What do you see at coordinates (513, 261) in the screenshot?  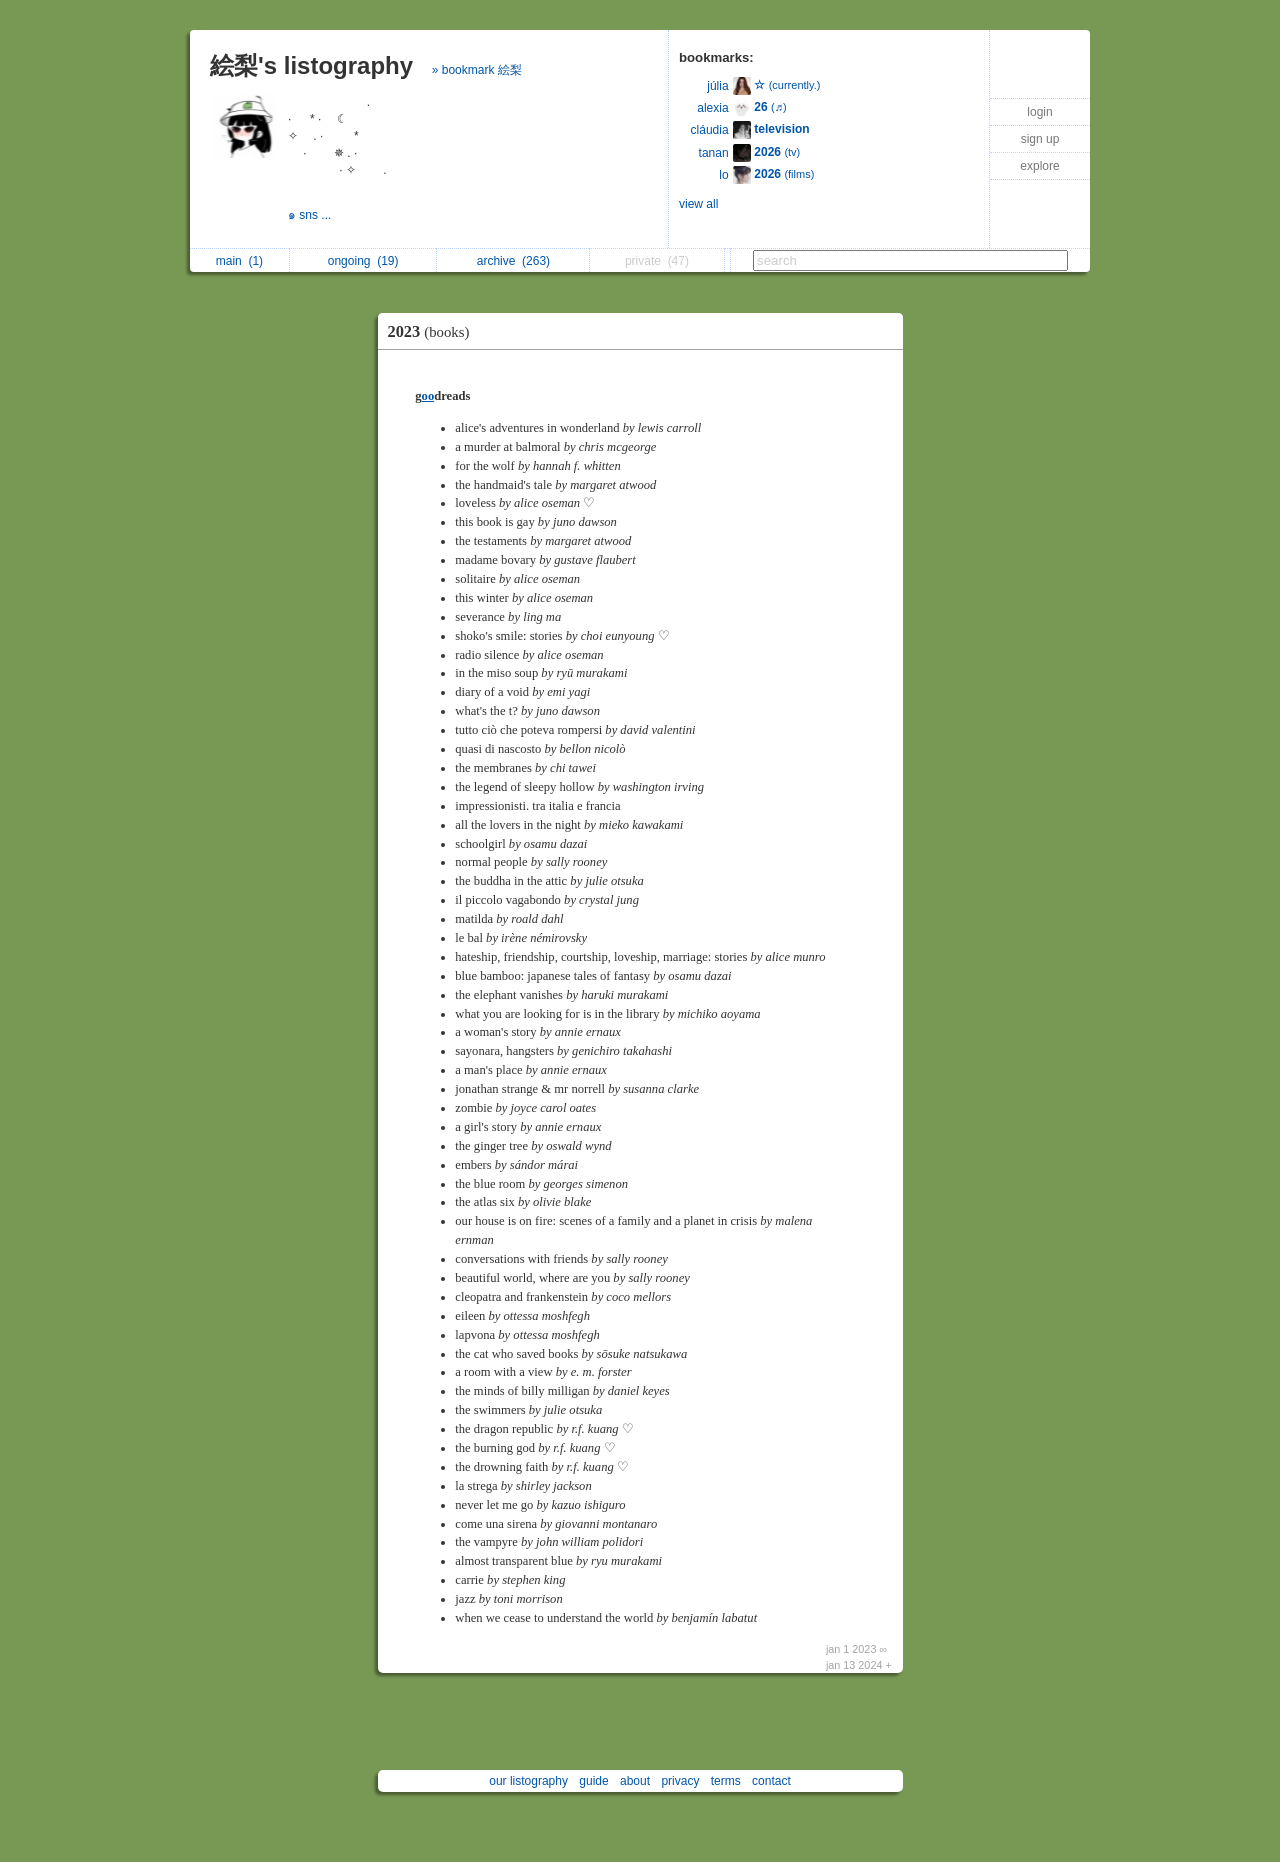 I see `archive` at bounding box center [513, 261].